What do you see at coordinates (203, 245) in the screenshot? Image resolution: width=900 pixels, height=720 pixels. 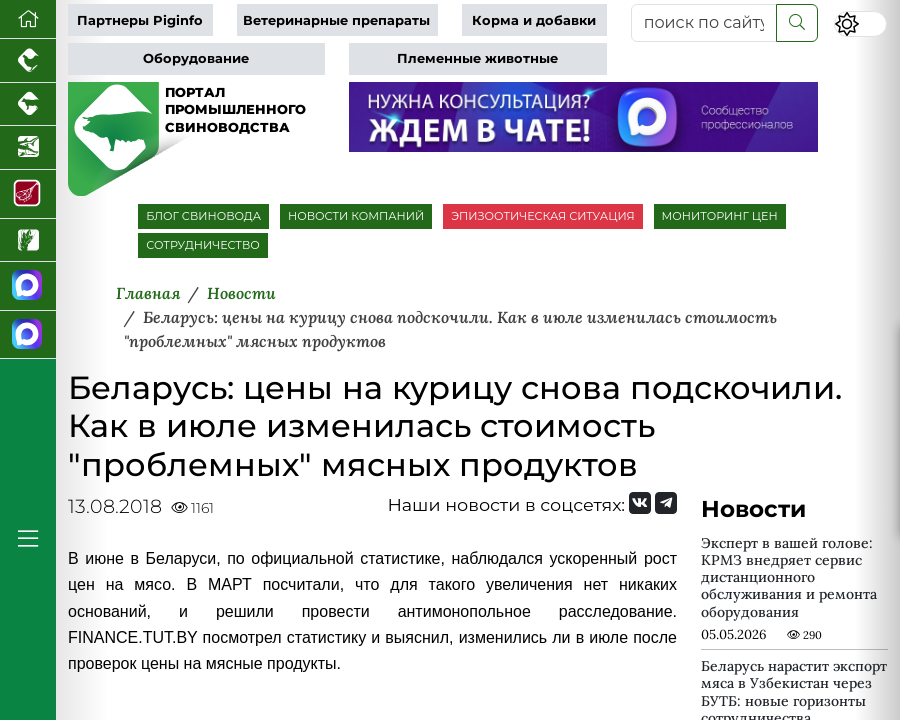 I see `СОТРУДНИЧЕСТВО` at bounding box center [203, 245].